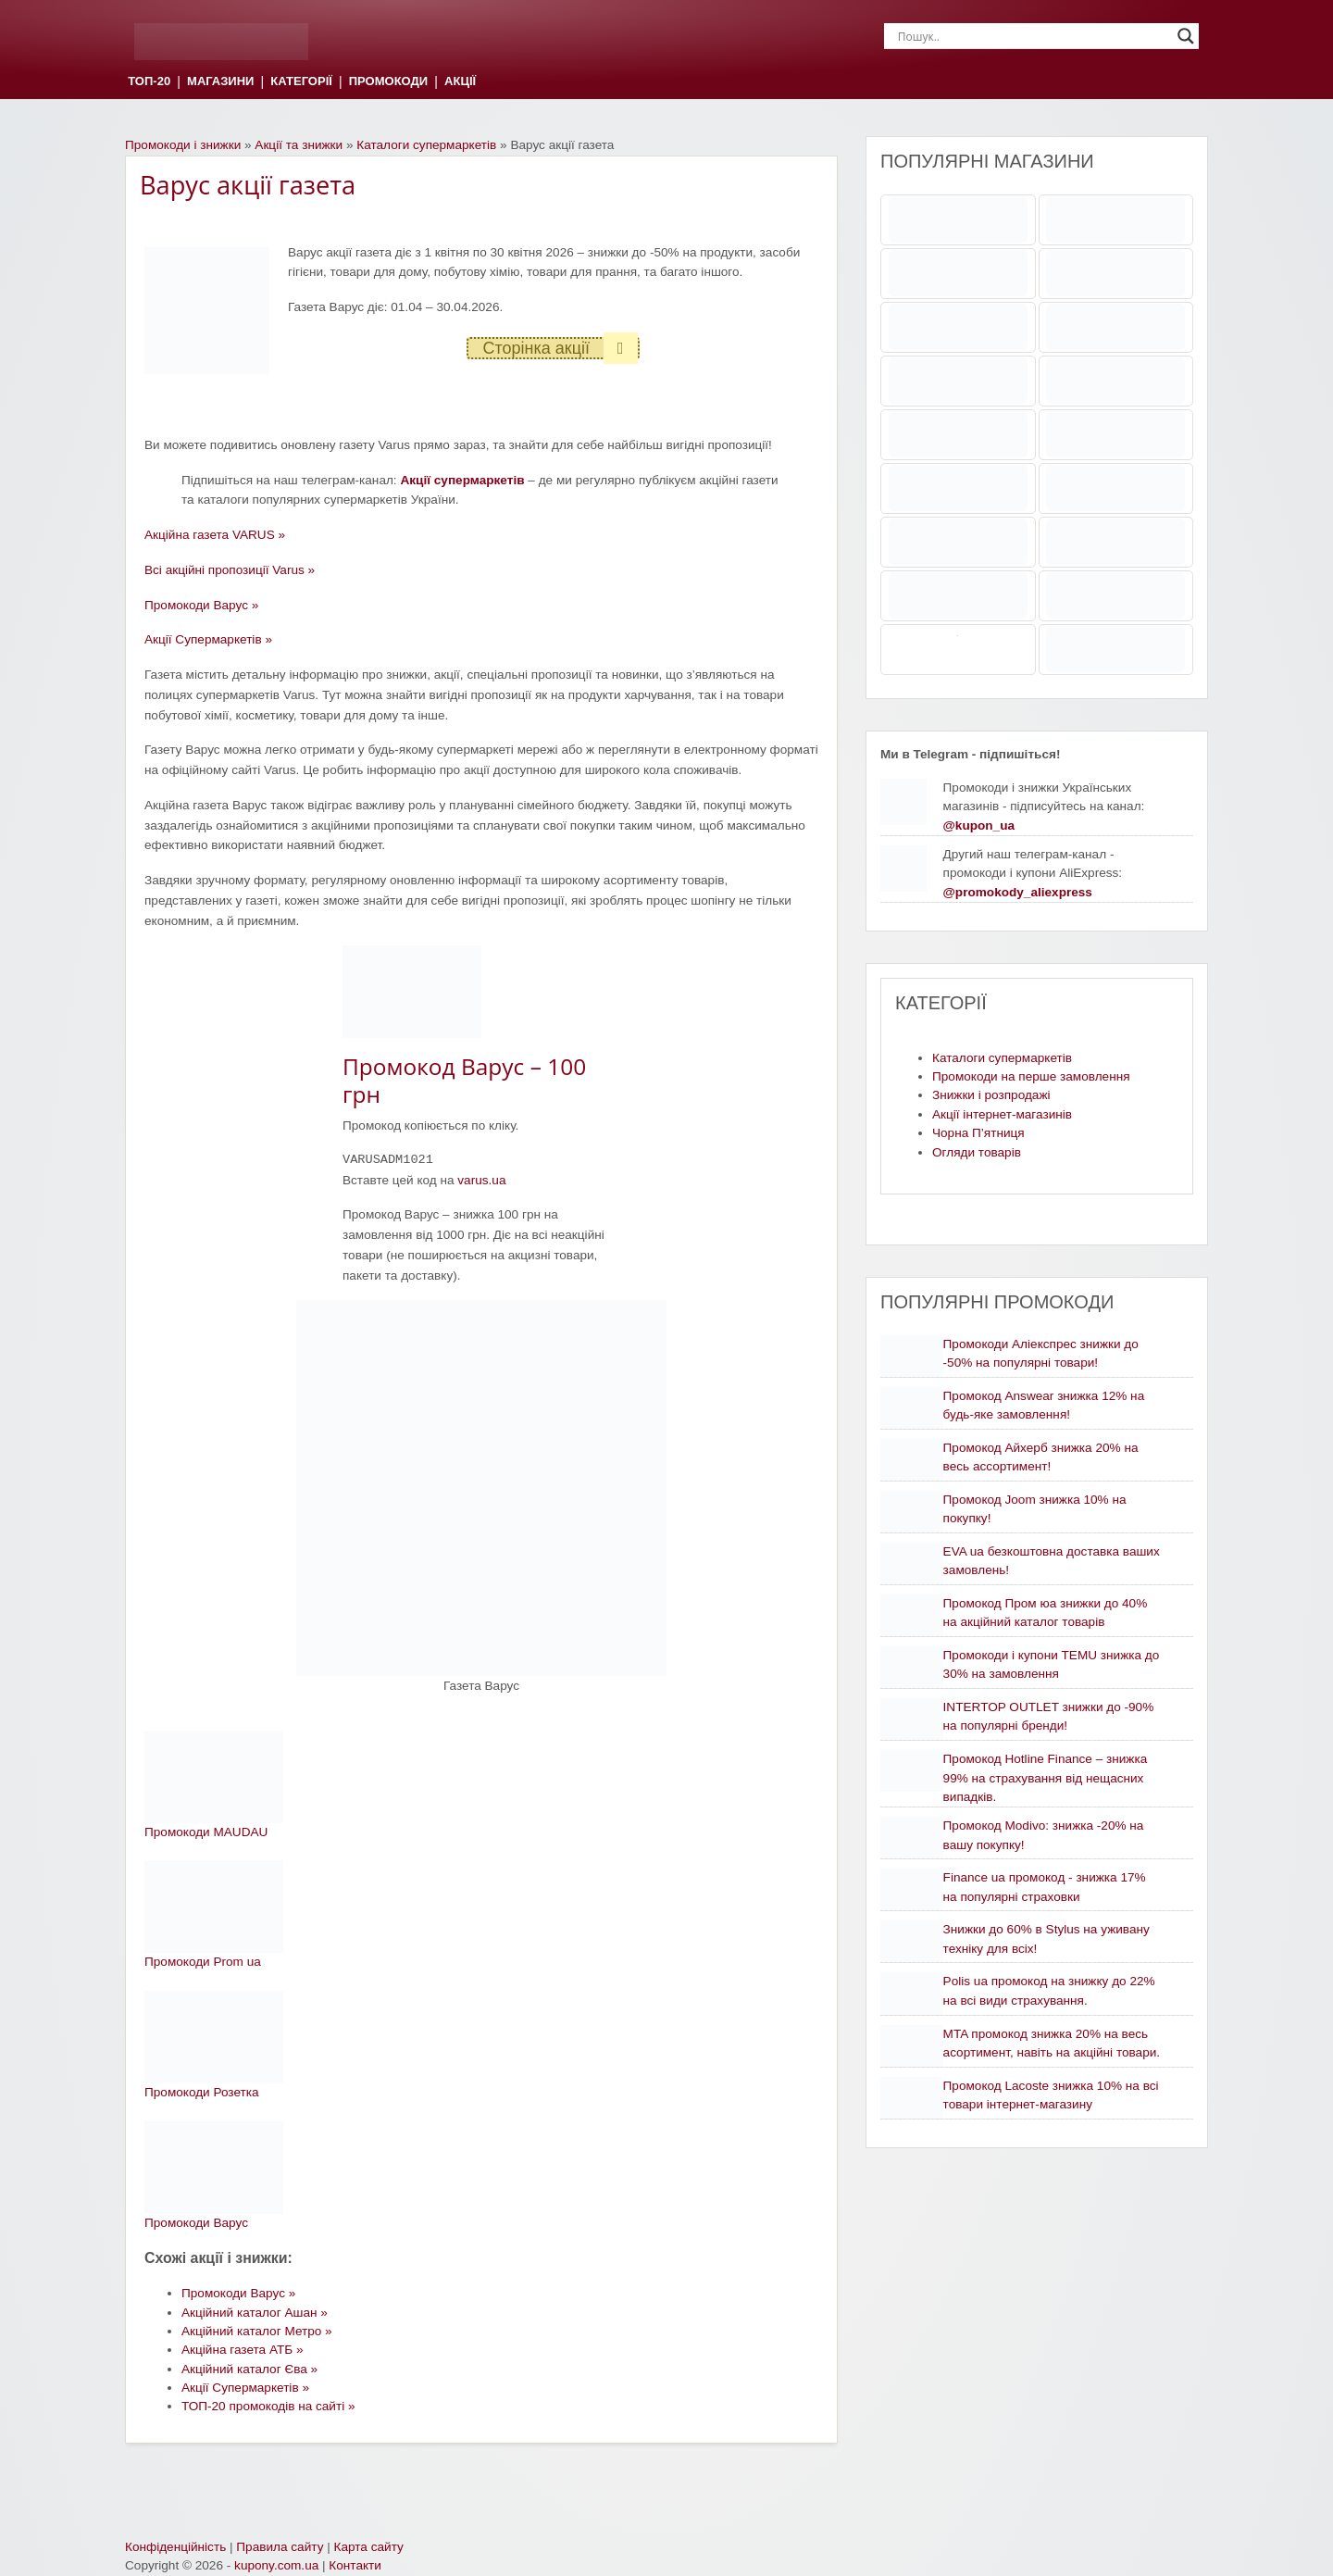  I want to click on Акційна газета АТБ », so click(242, 2350).